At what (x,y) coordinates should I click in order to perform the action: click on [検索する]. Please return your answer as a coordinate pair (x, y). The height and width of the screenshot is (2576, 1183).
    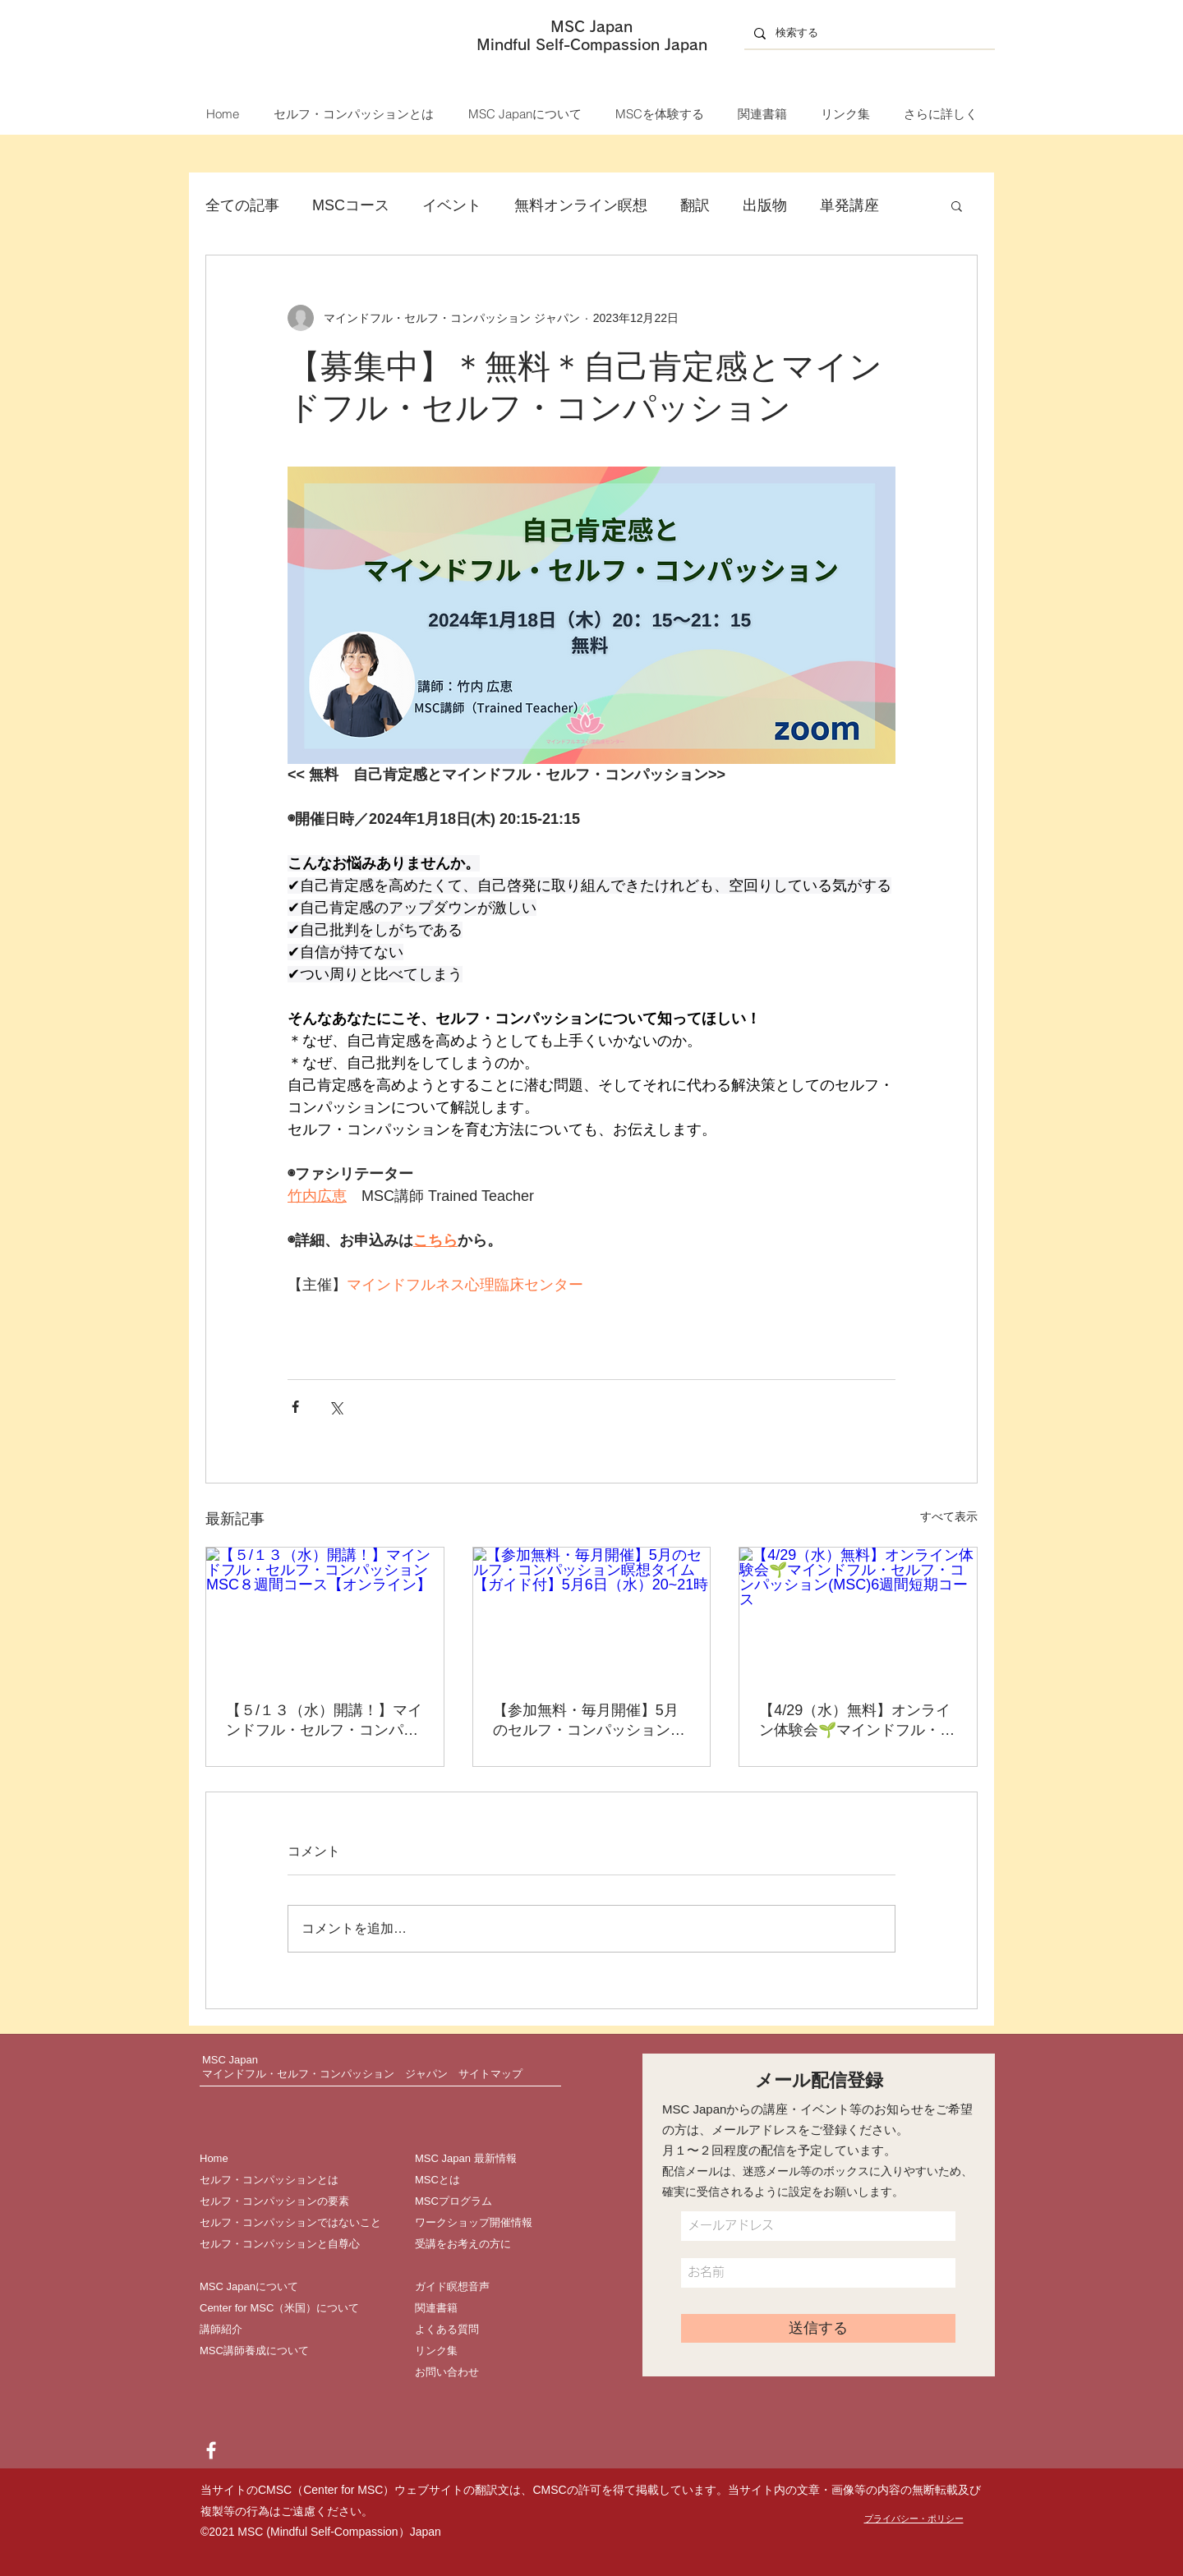
    Looking at the image, I should click on (868, 33).